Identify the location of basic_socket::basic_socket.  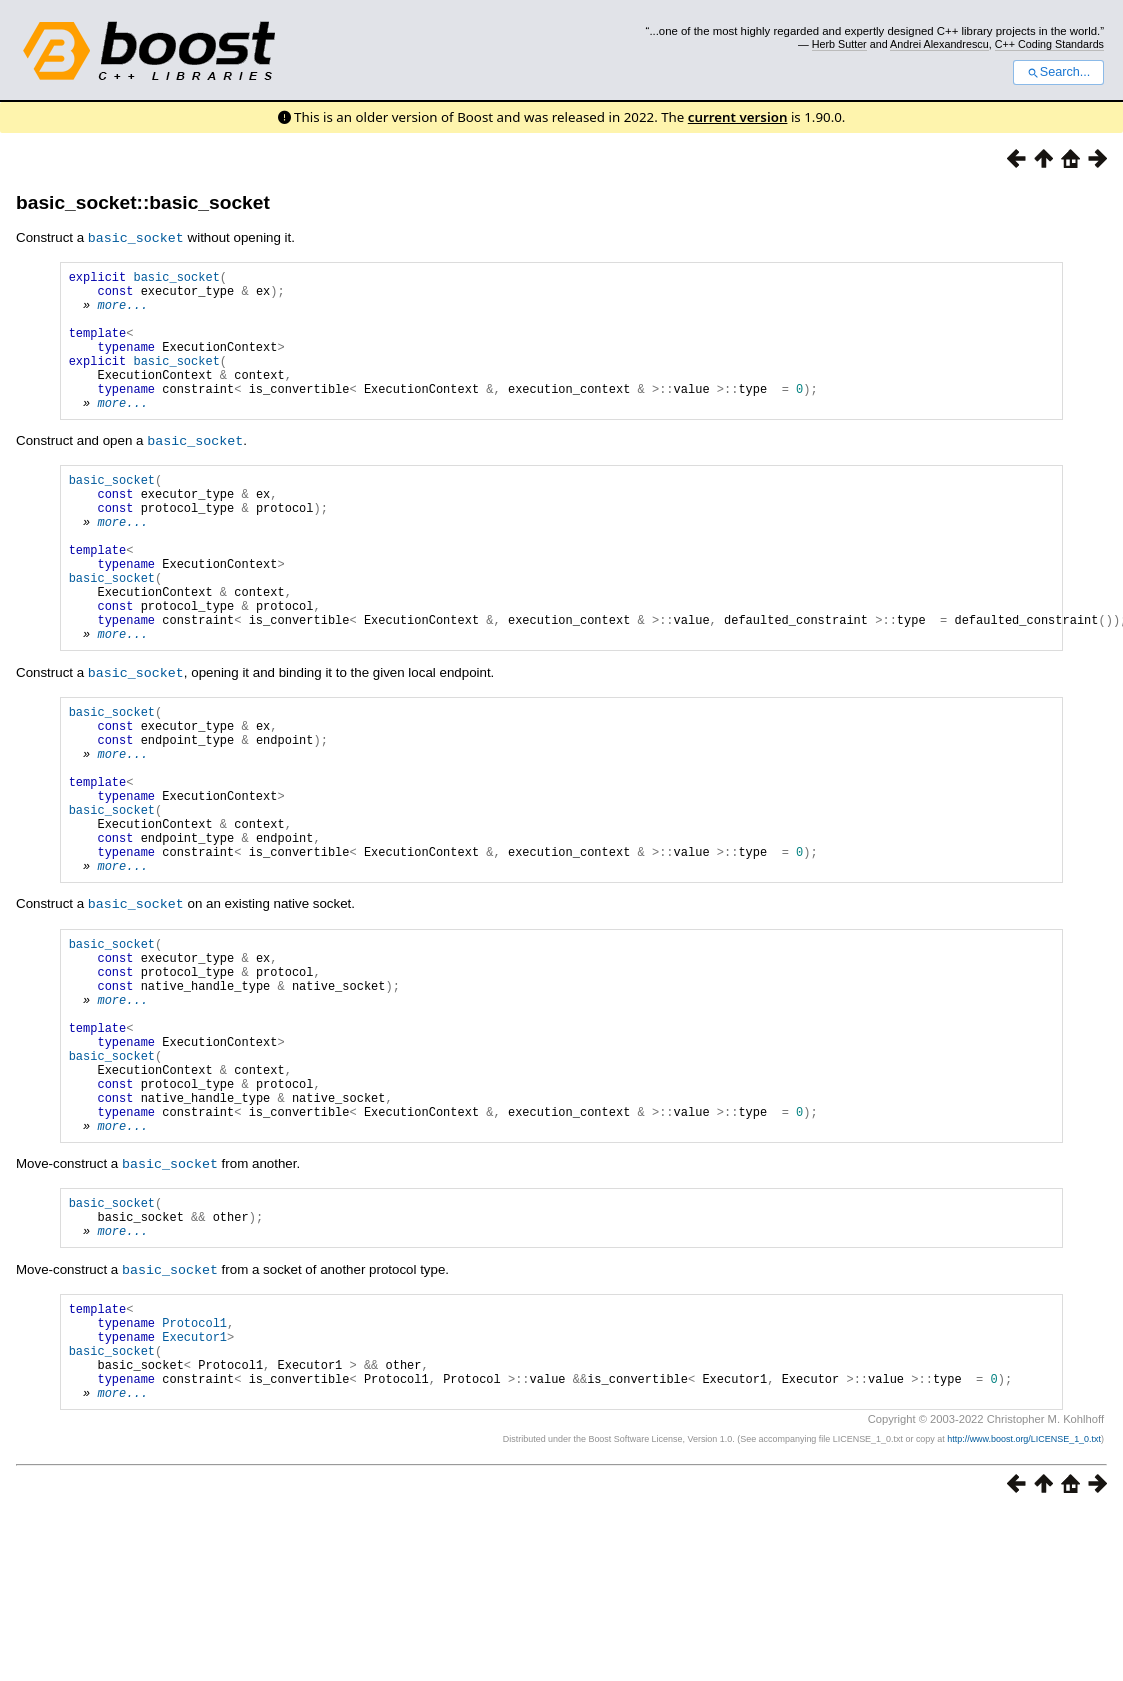
(143, 202).